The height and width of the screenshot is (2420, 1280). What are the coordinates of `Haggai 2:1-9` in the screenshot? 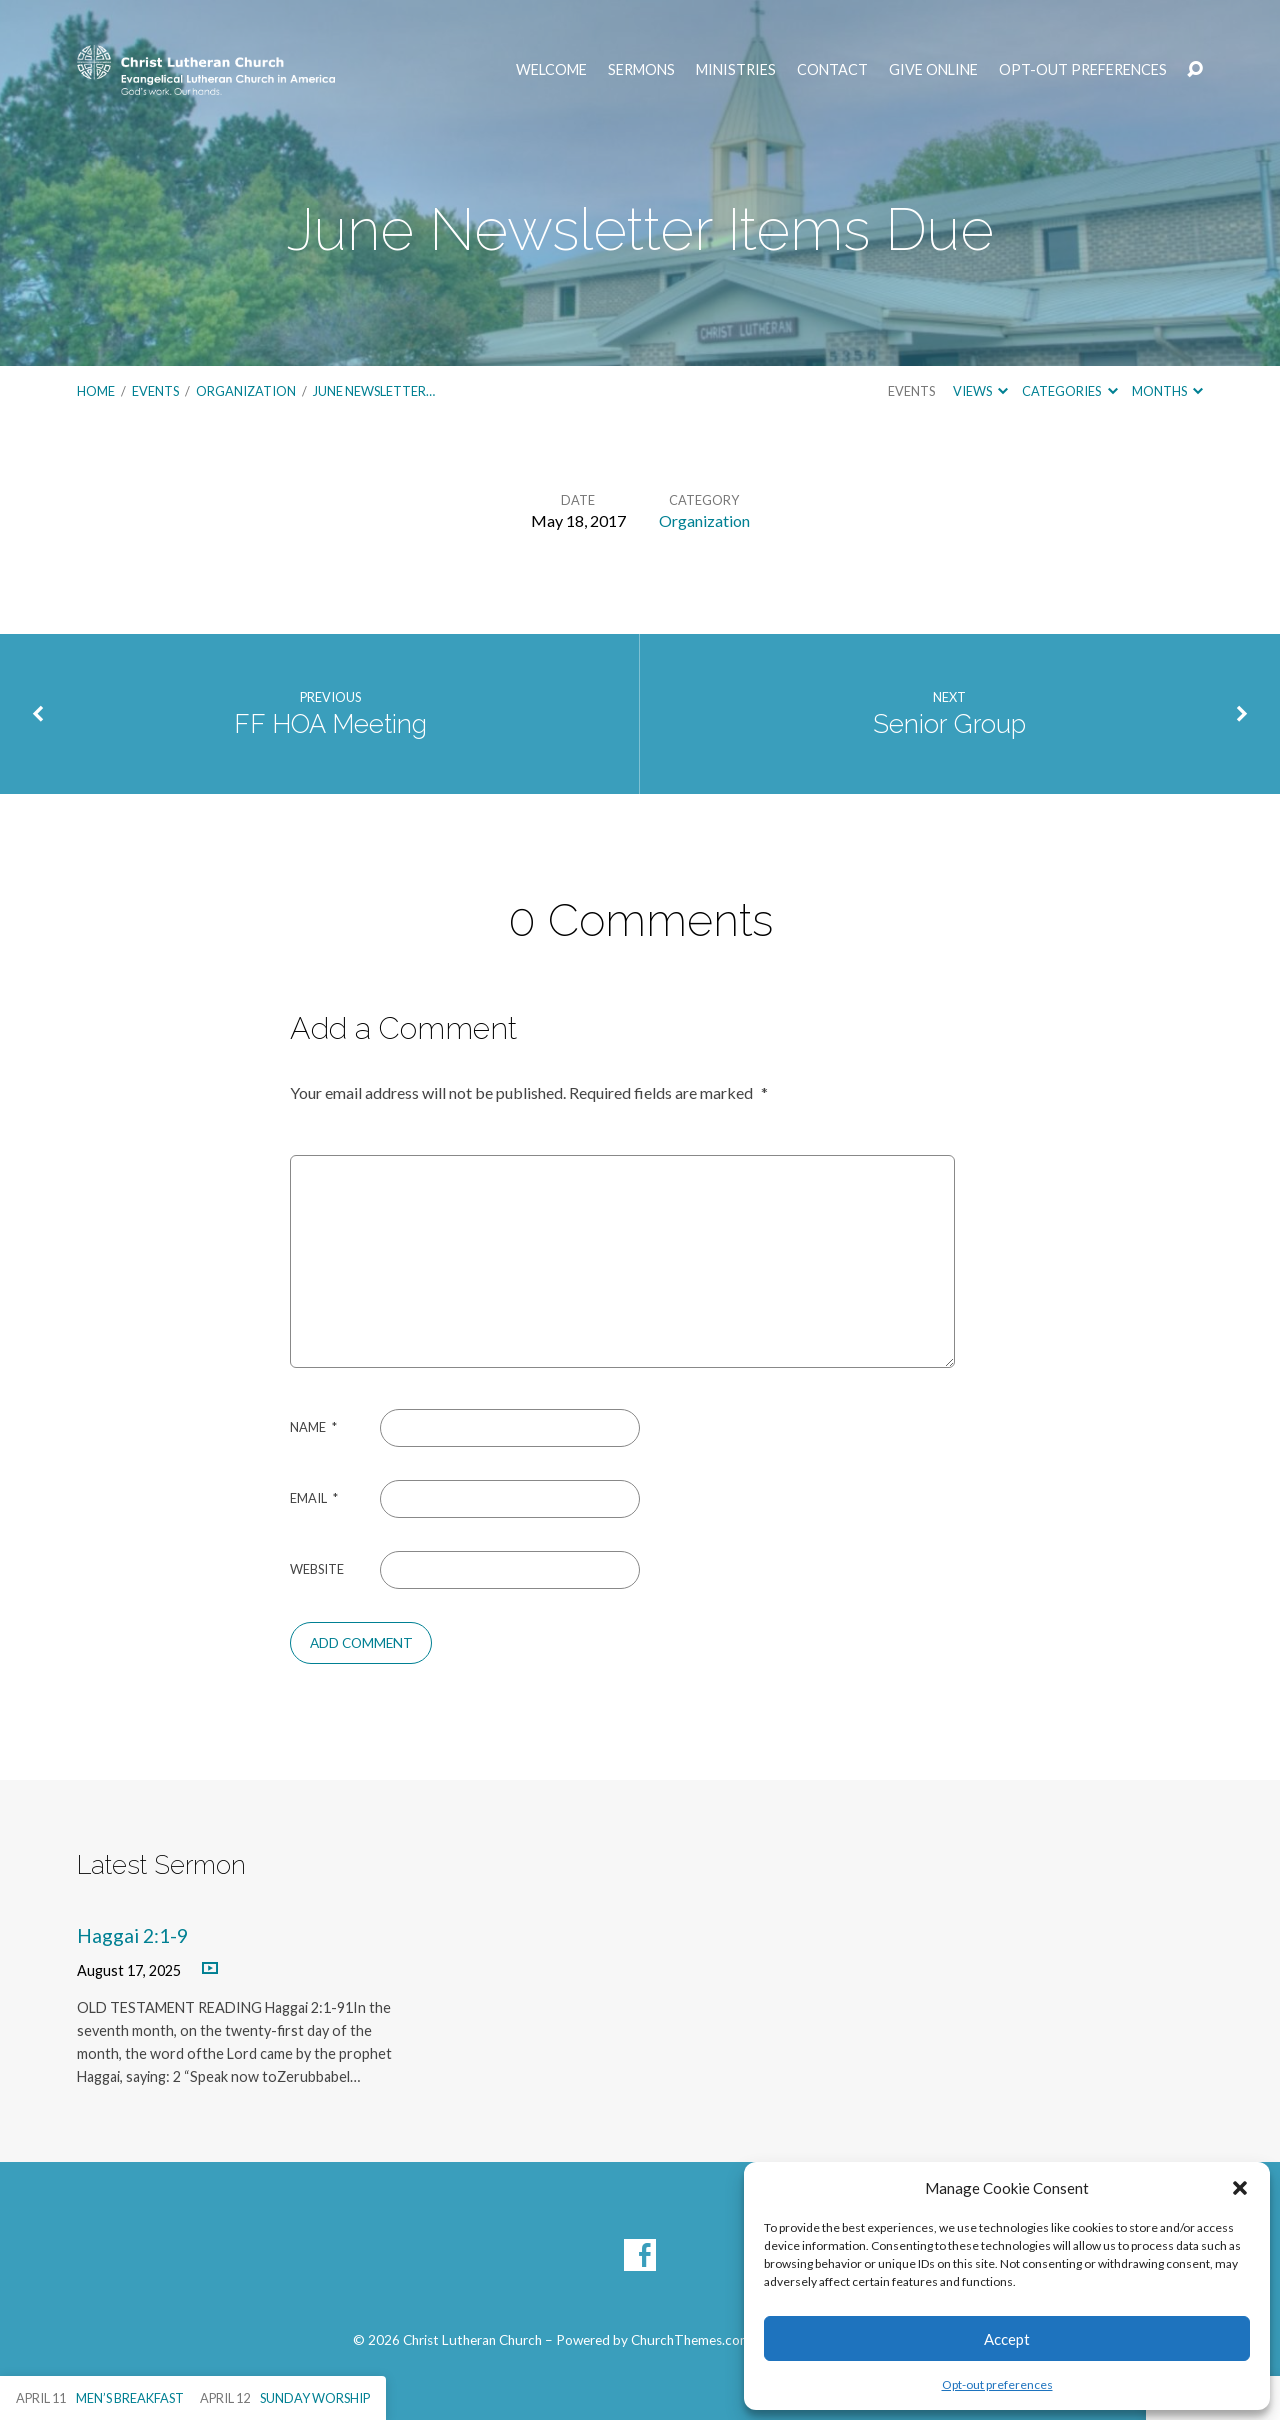 It's located at (132, 1935).